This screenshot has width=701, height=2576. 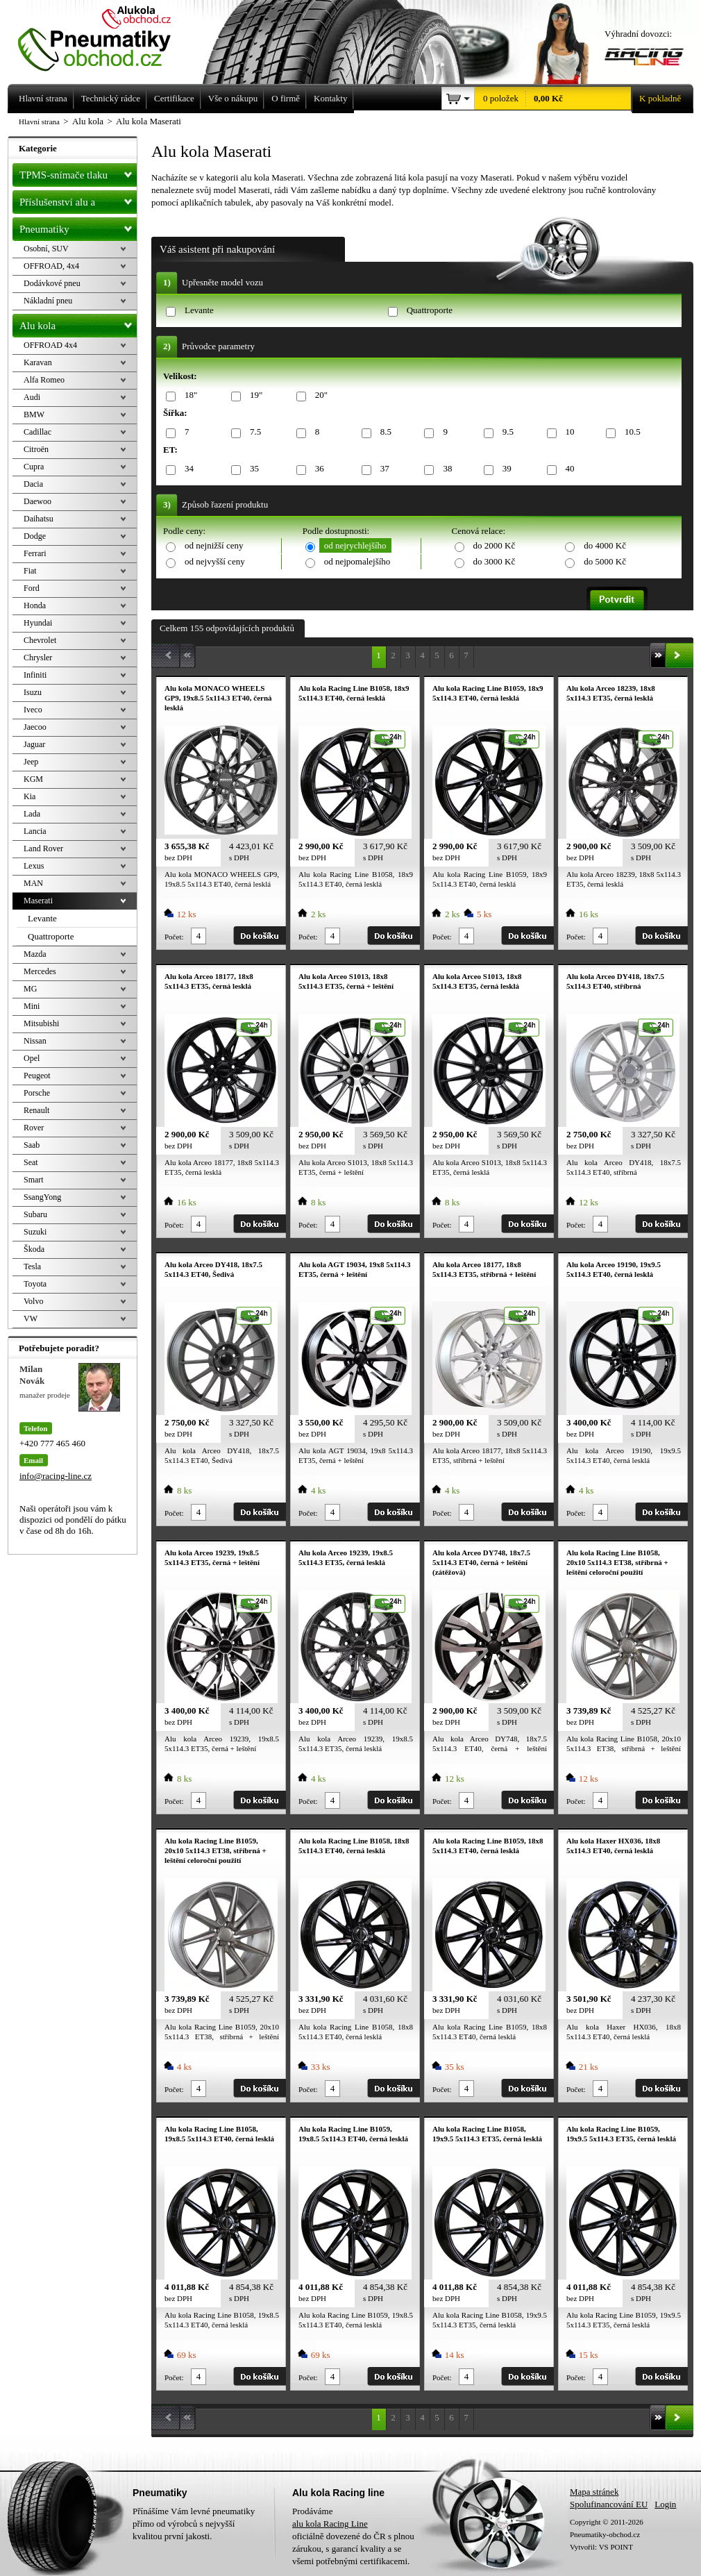 What do you see at coordinates (317, 469) in the screenshot?
I see `36` at bounding box center [317, 469].